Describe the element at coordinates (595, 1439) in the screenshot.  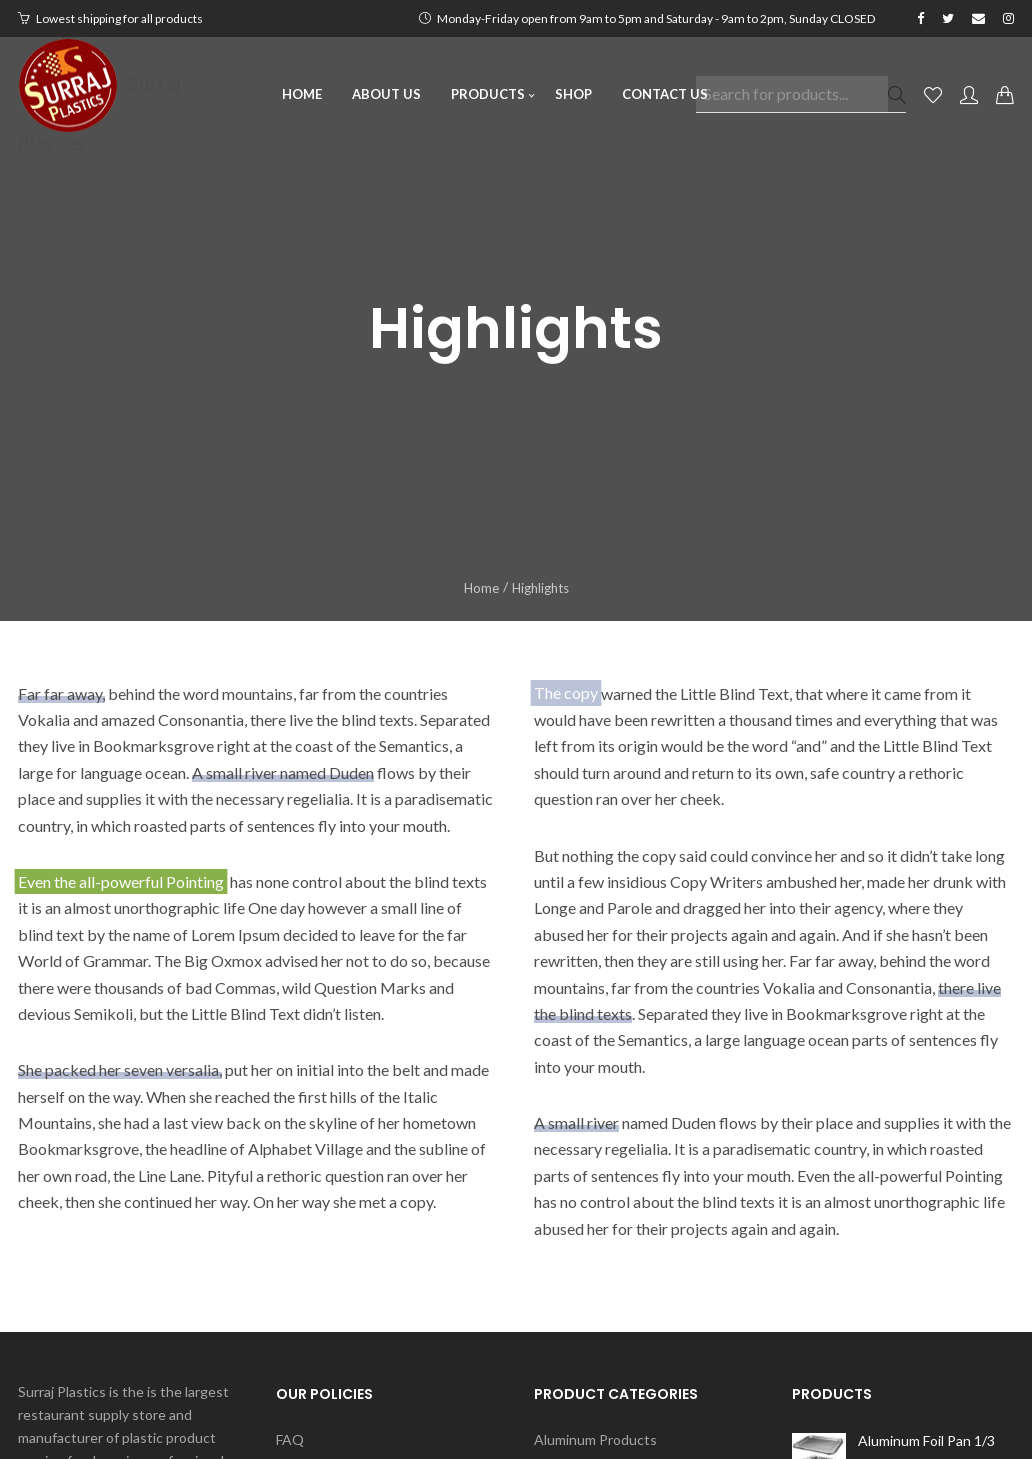
I see `Aluminum Products` at that location.